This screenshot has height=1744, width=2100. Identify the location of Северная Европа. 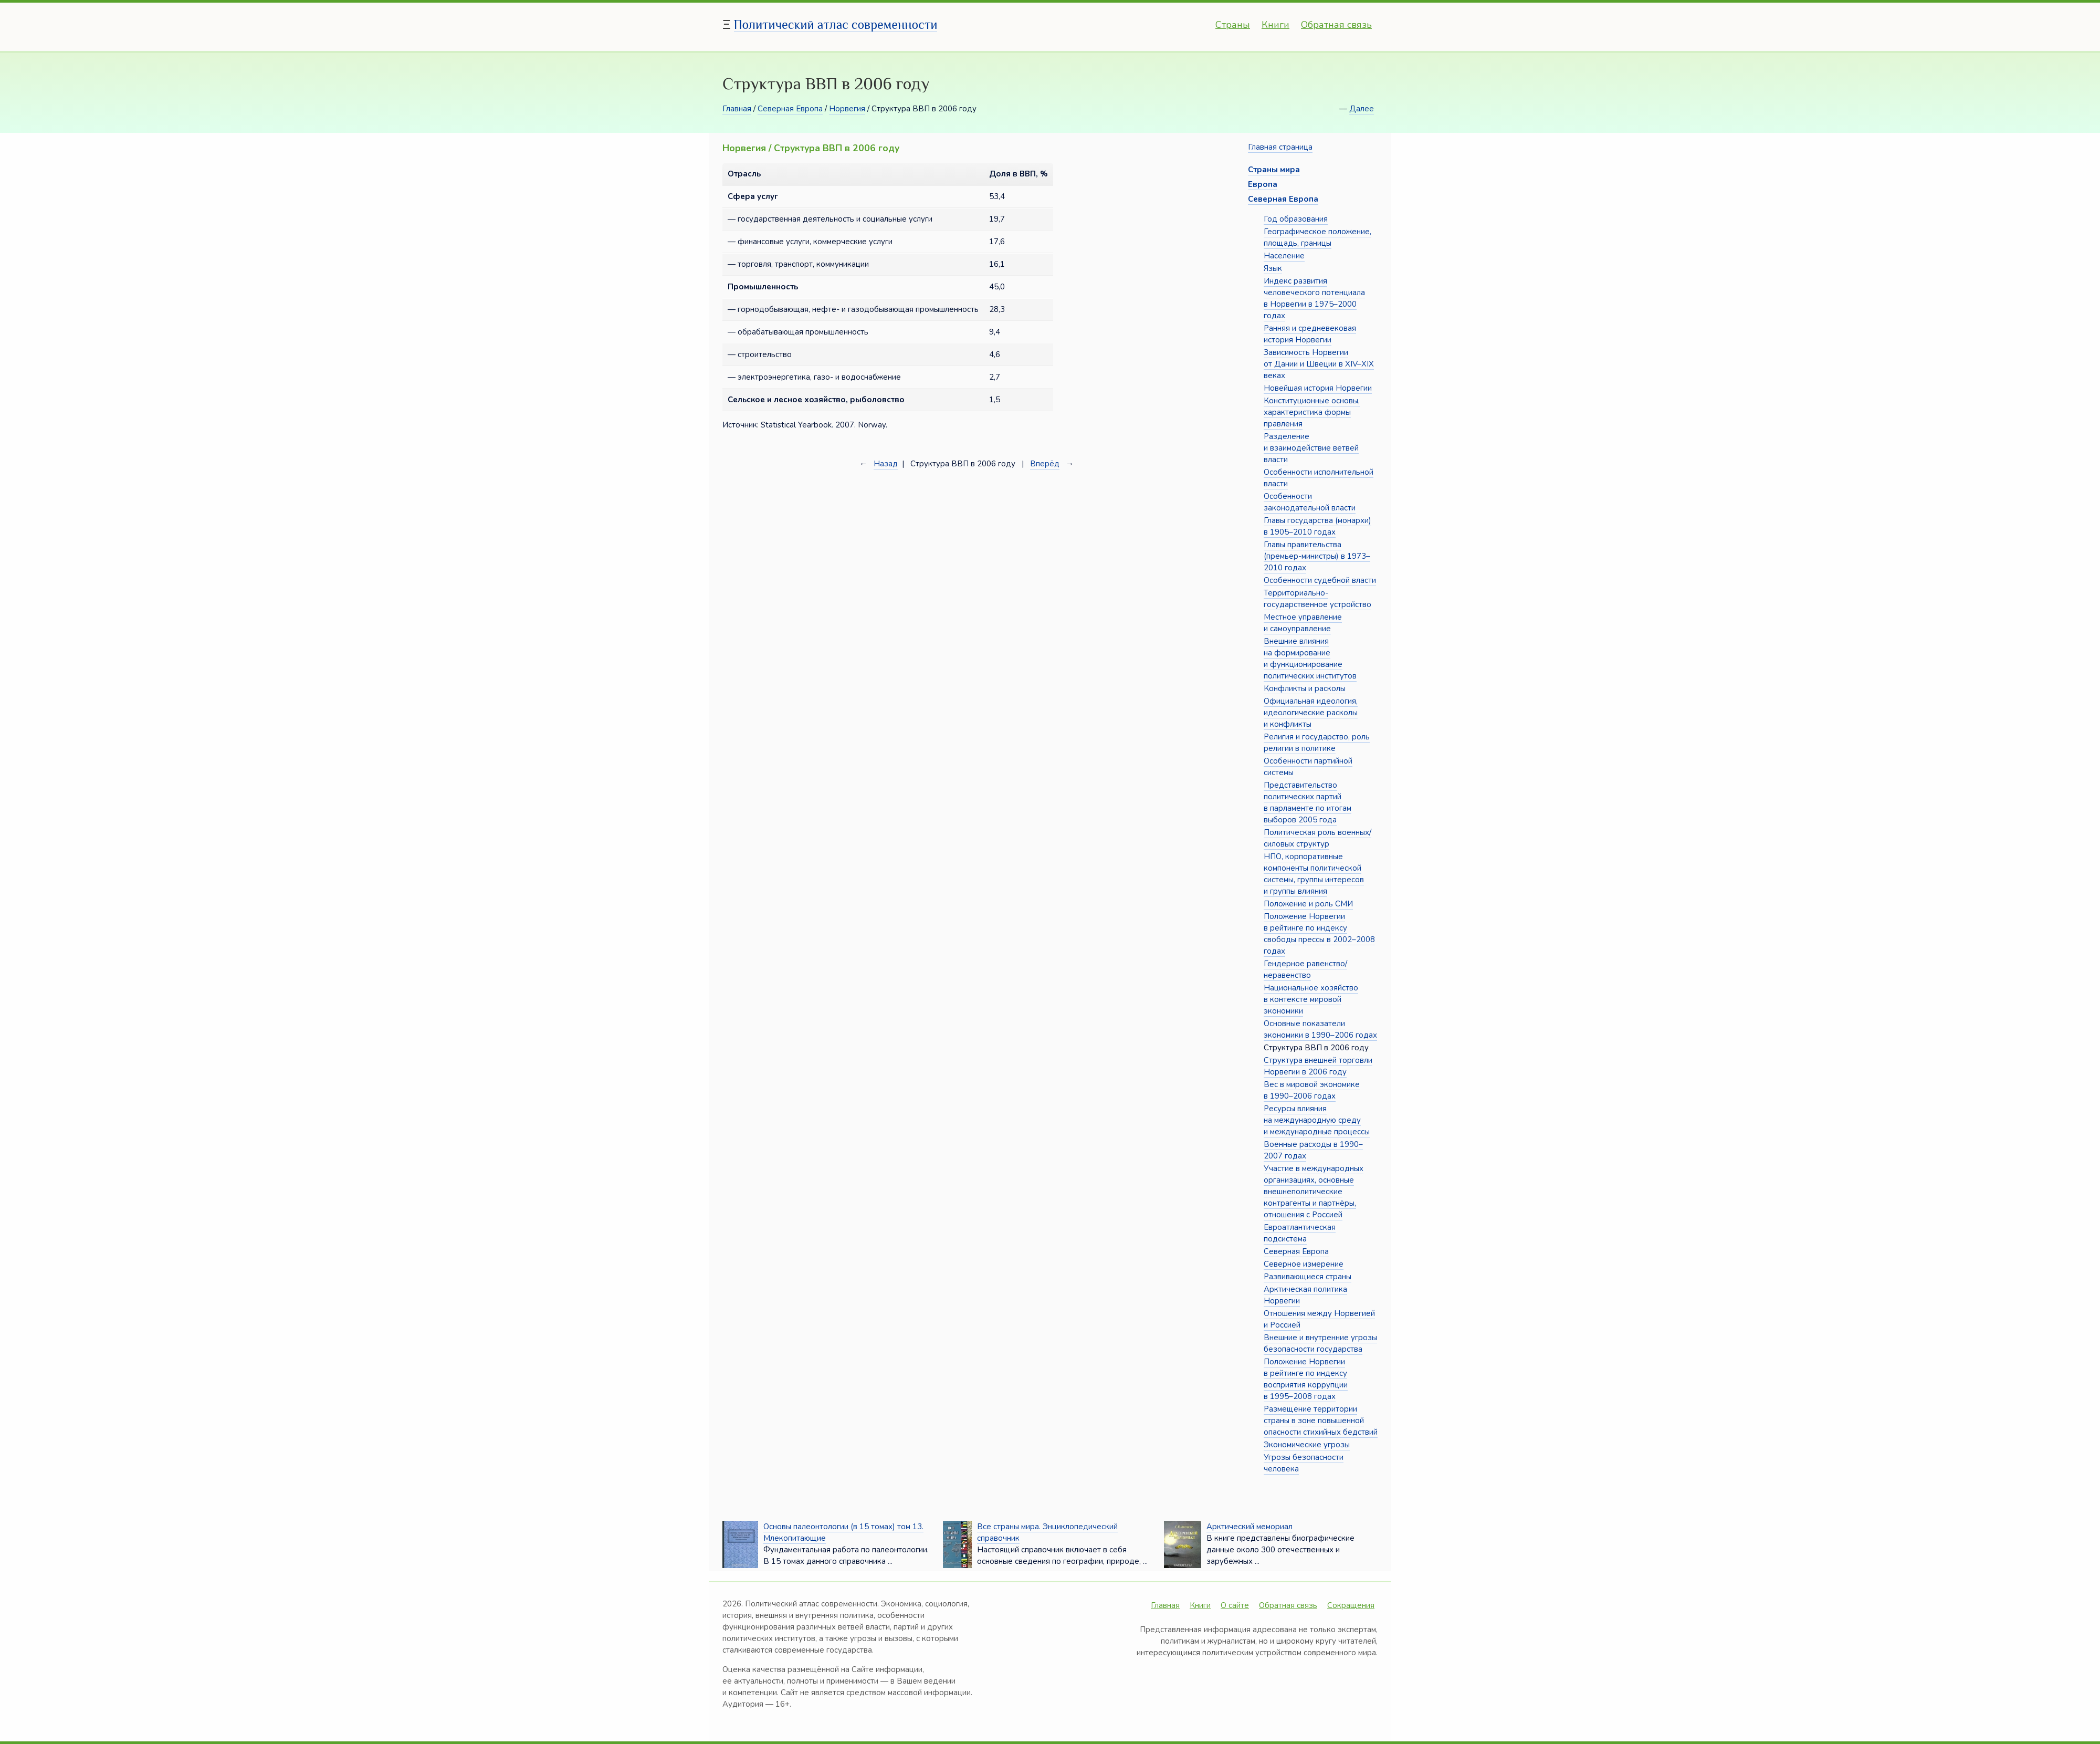
(790, 108).